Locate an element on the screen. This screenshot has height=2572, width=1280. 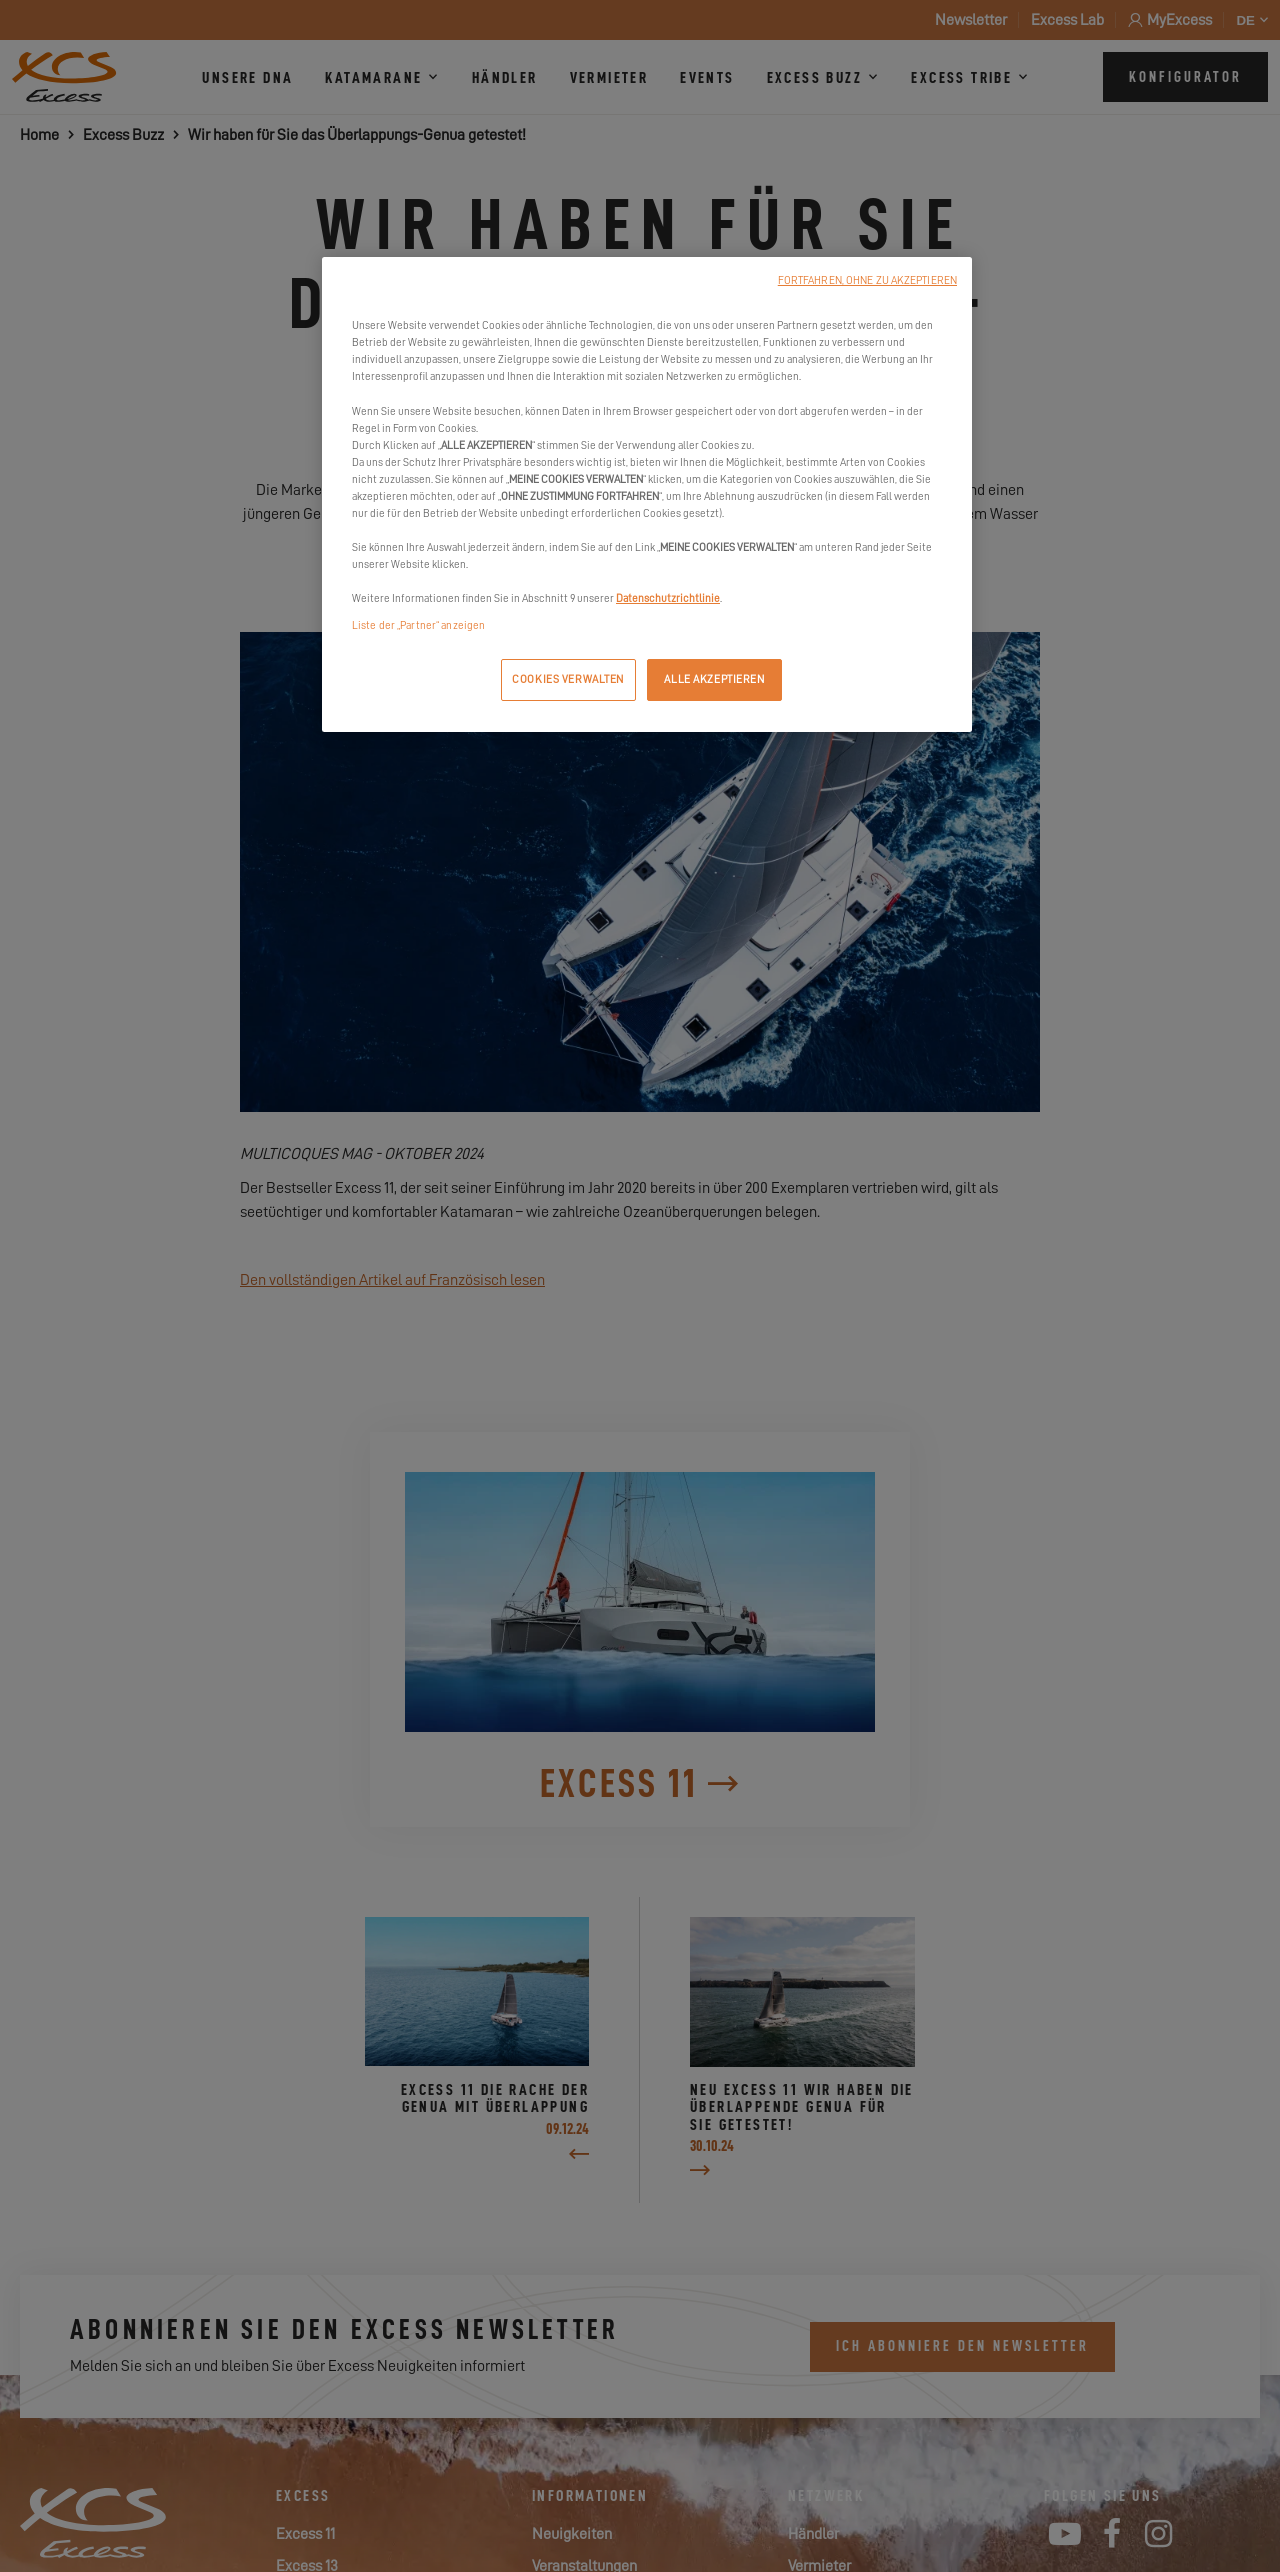
Liste der „Partner“ anzeigen is located at coordinates (418, 625).